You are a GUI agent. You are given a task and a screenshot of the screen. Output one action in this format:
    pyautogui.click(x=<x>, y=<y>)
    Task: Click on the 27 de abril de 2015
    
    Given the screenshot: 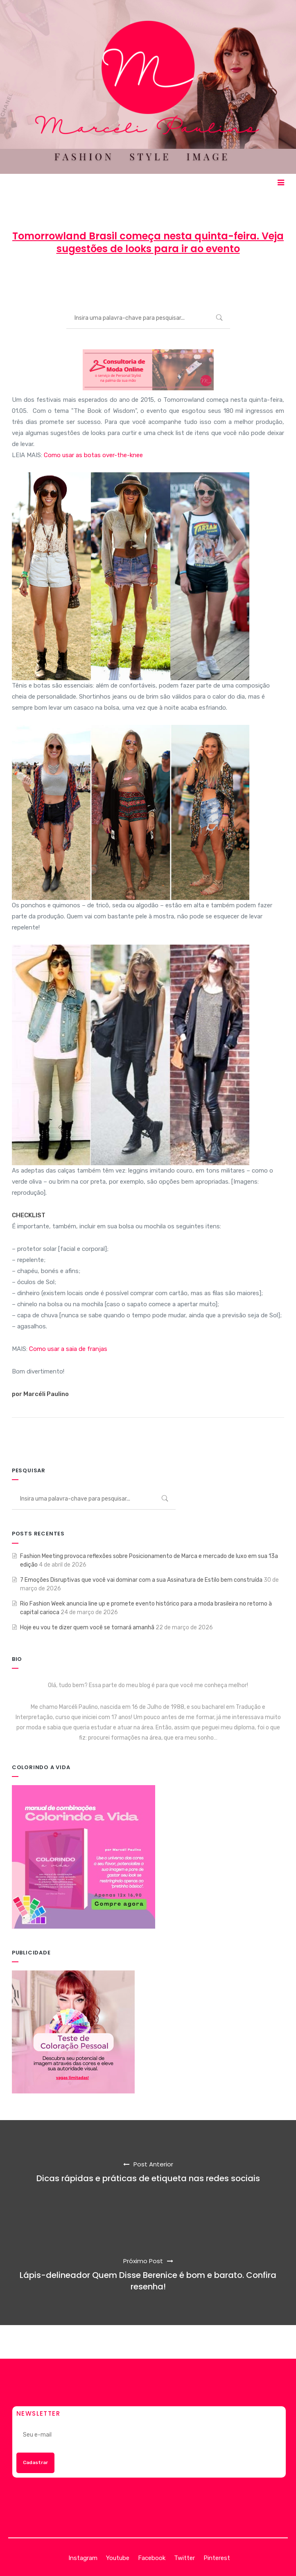 What is the action you would take?
    pyautogui.click(x=149, y=278)
    